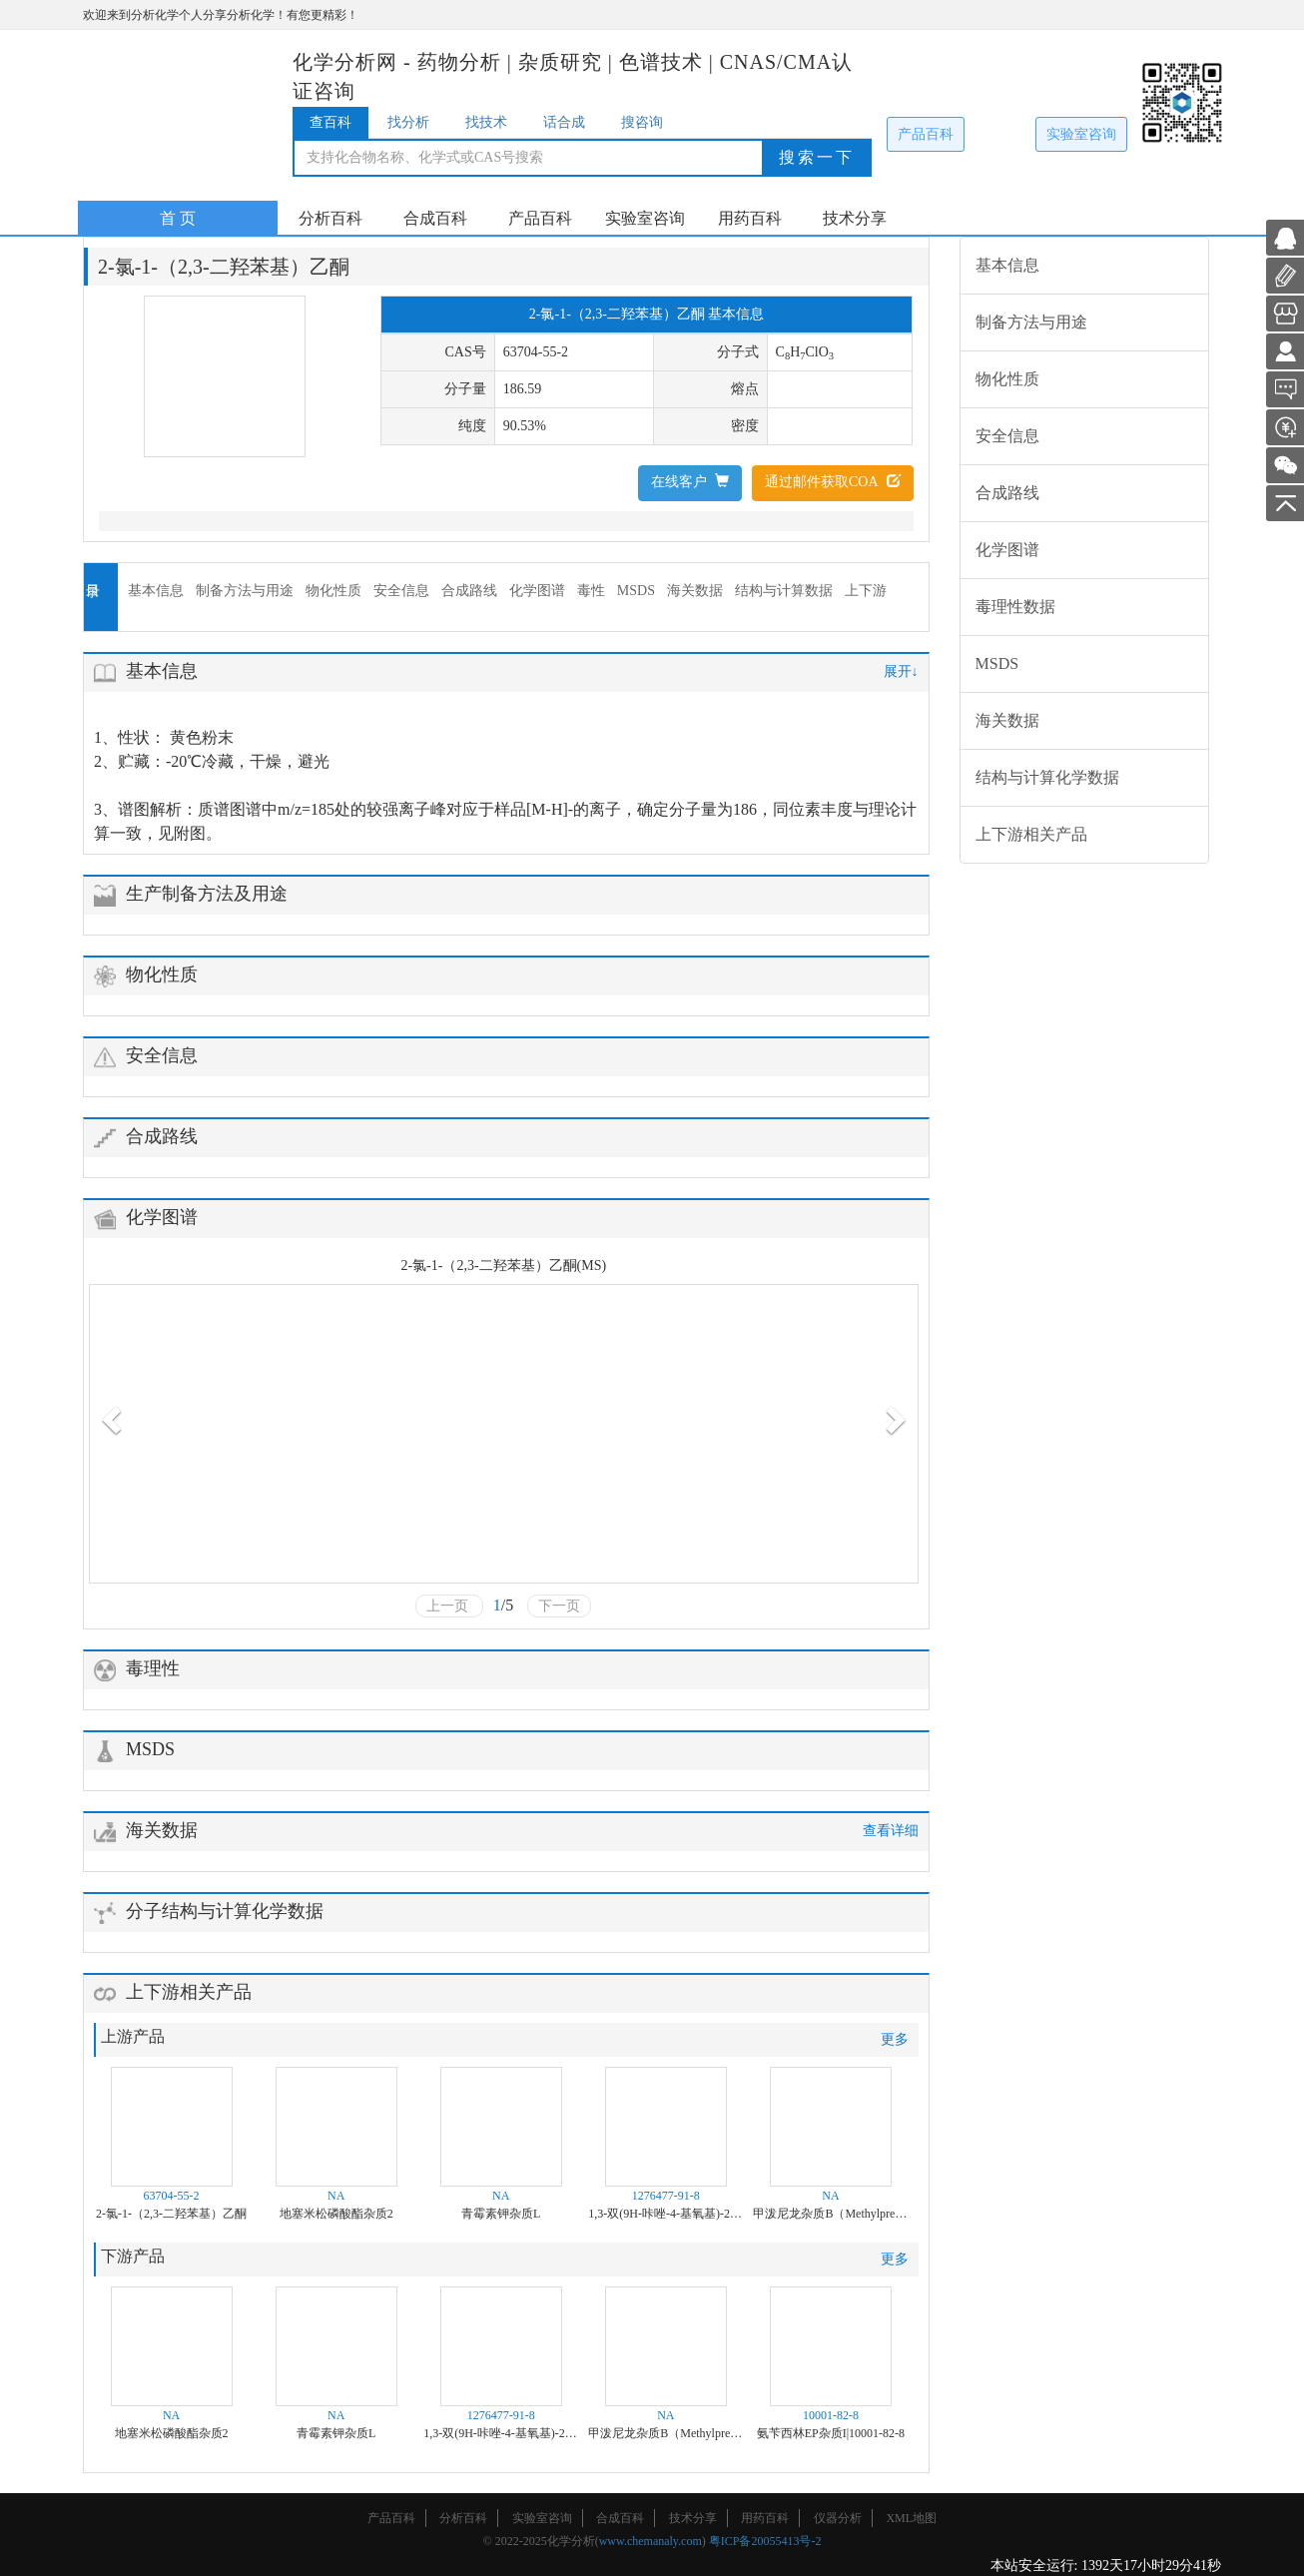  Describe the element at coordinates (435, 218) in the screenshot. I see `合成百科` at that location.